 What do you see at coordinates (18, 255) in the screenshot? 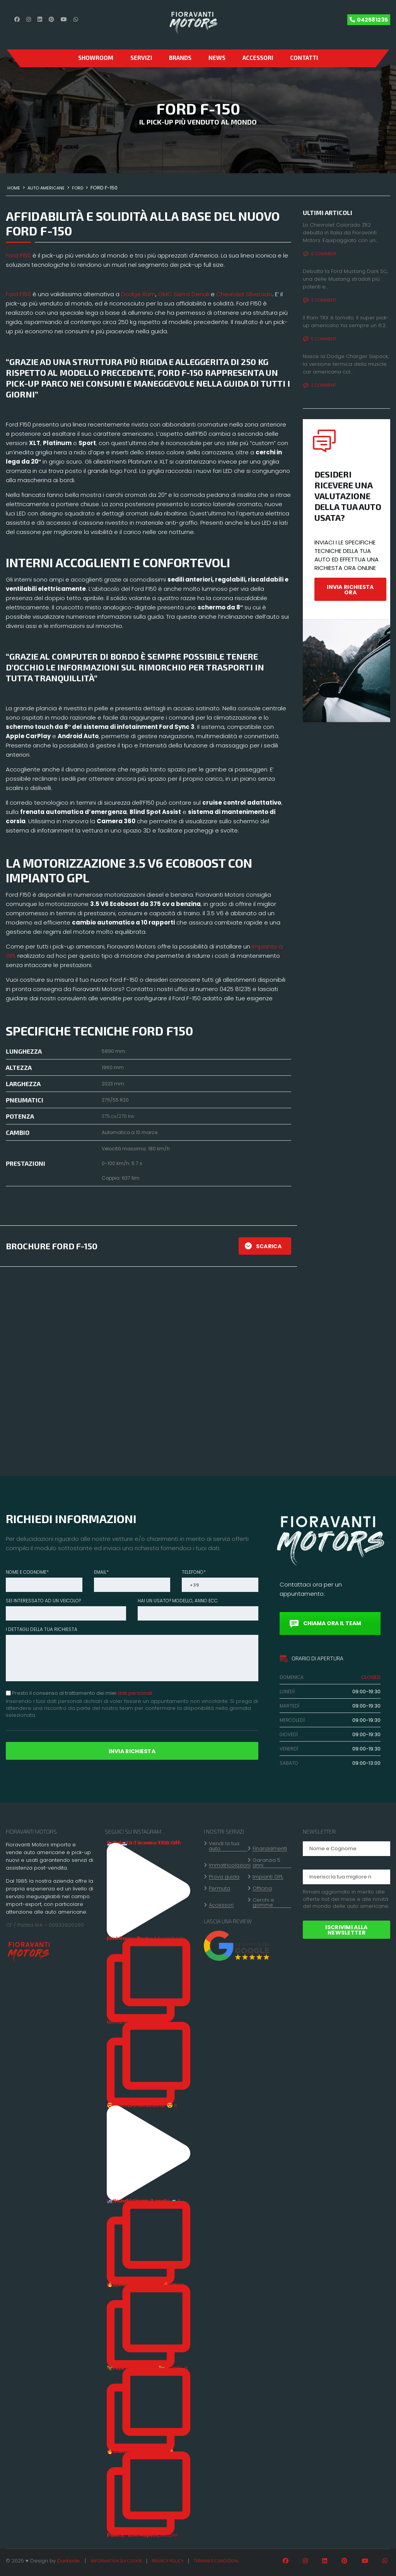
I see `Ford F150` at bounding box center [18, 255].